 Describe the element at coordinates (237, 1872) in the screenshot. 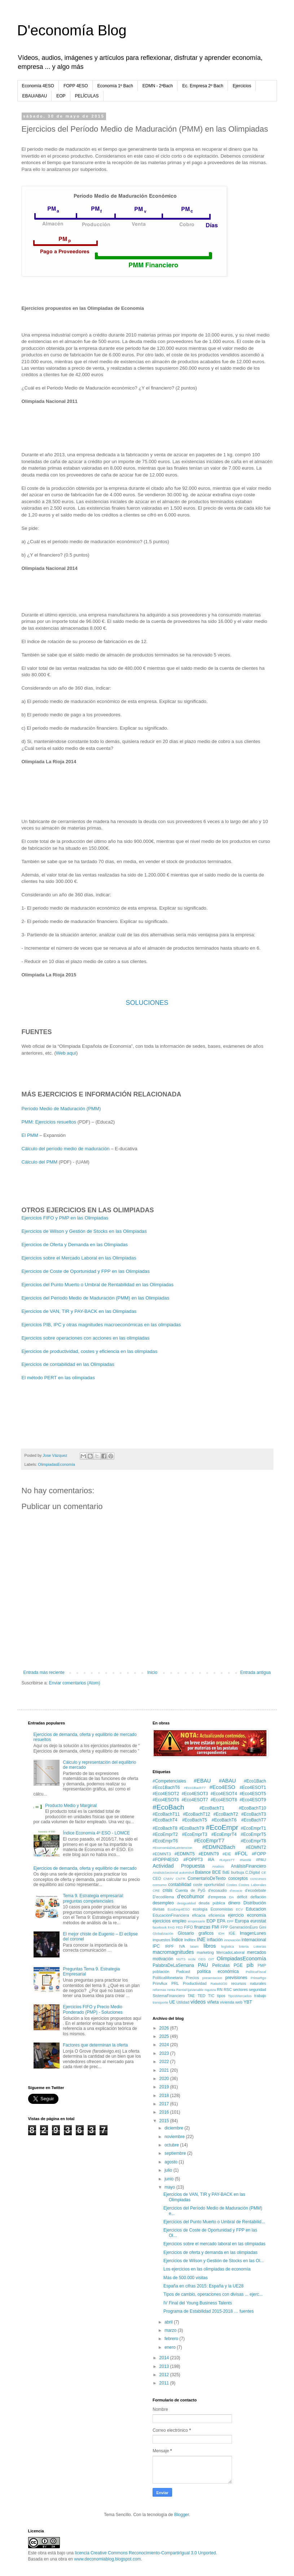

I see `burbuja` at that location.